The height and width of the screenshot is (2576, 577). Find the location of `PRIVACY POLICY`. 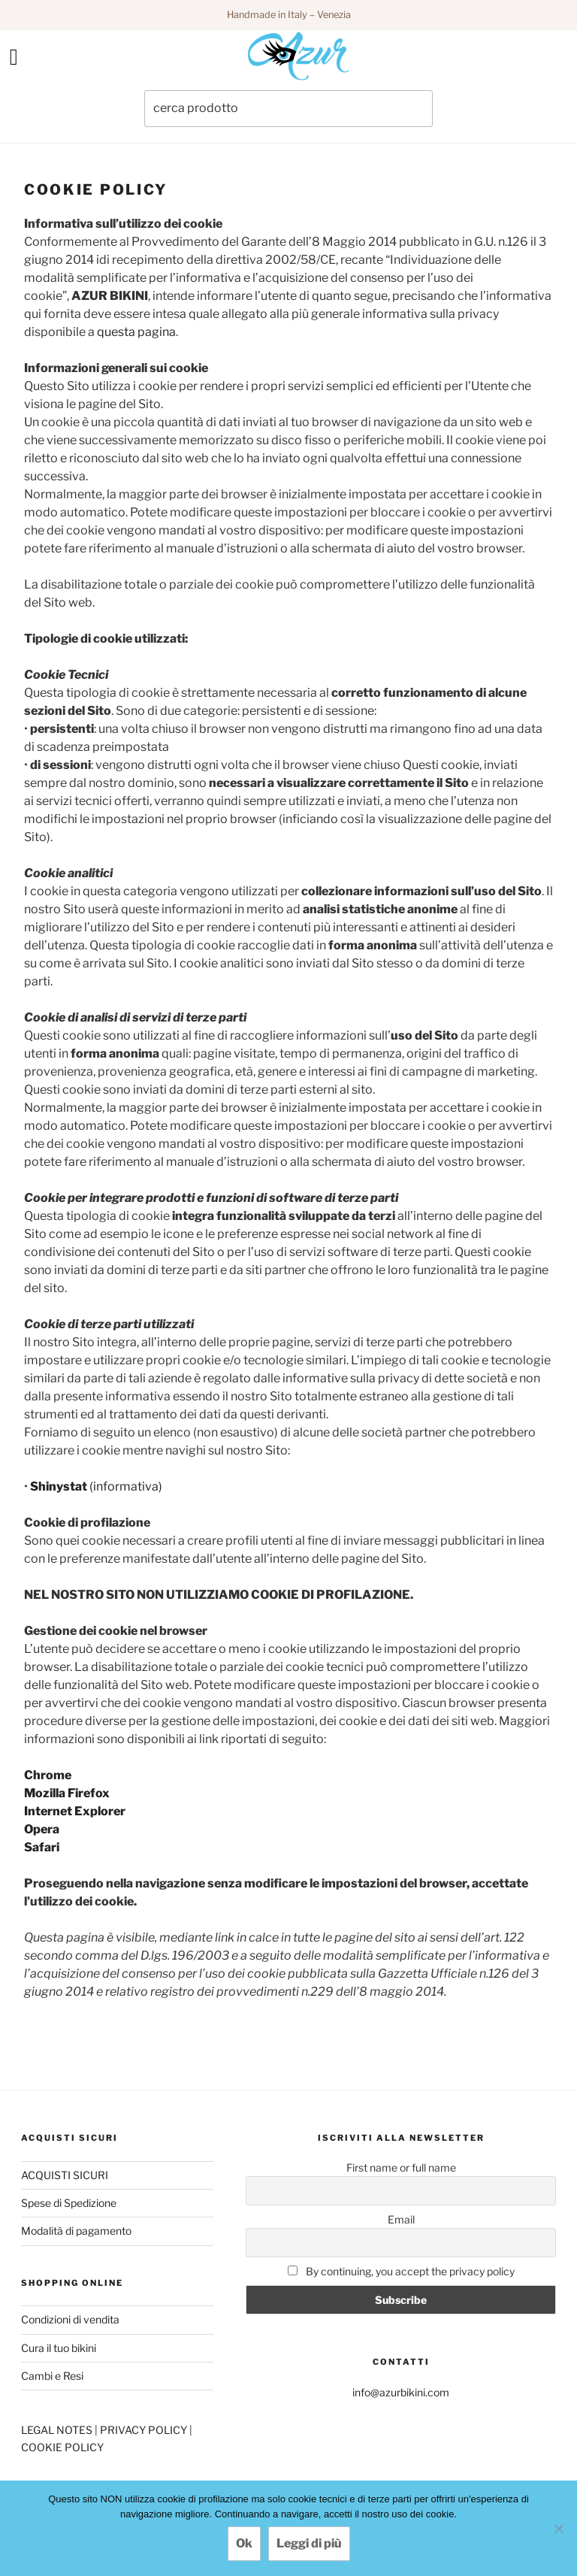

PRIVACY POLICY is located at coordinates (144, 2429).